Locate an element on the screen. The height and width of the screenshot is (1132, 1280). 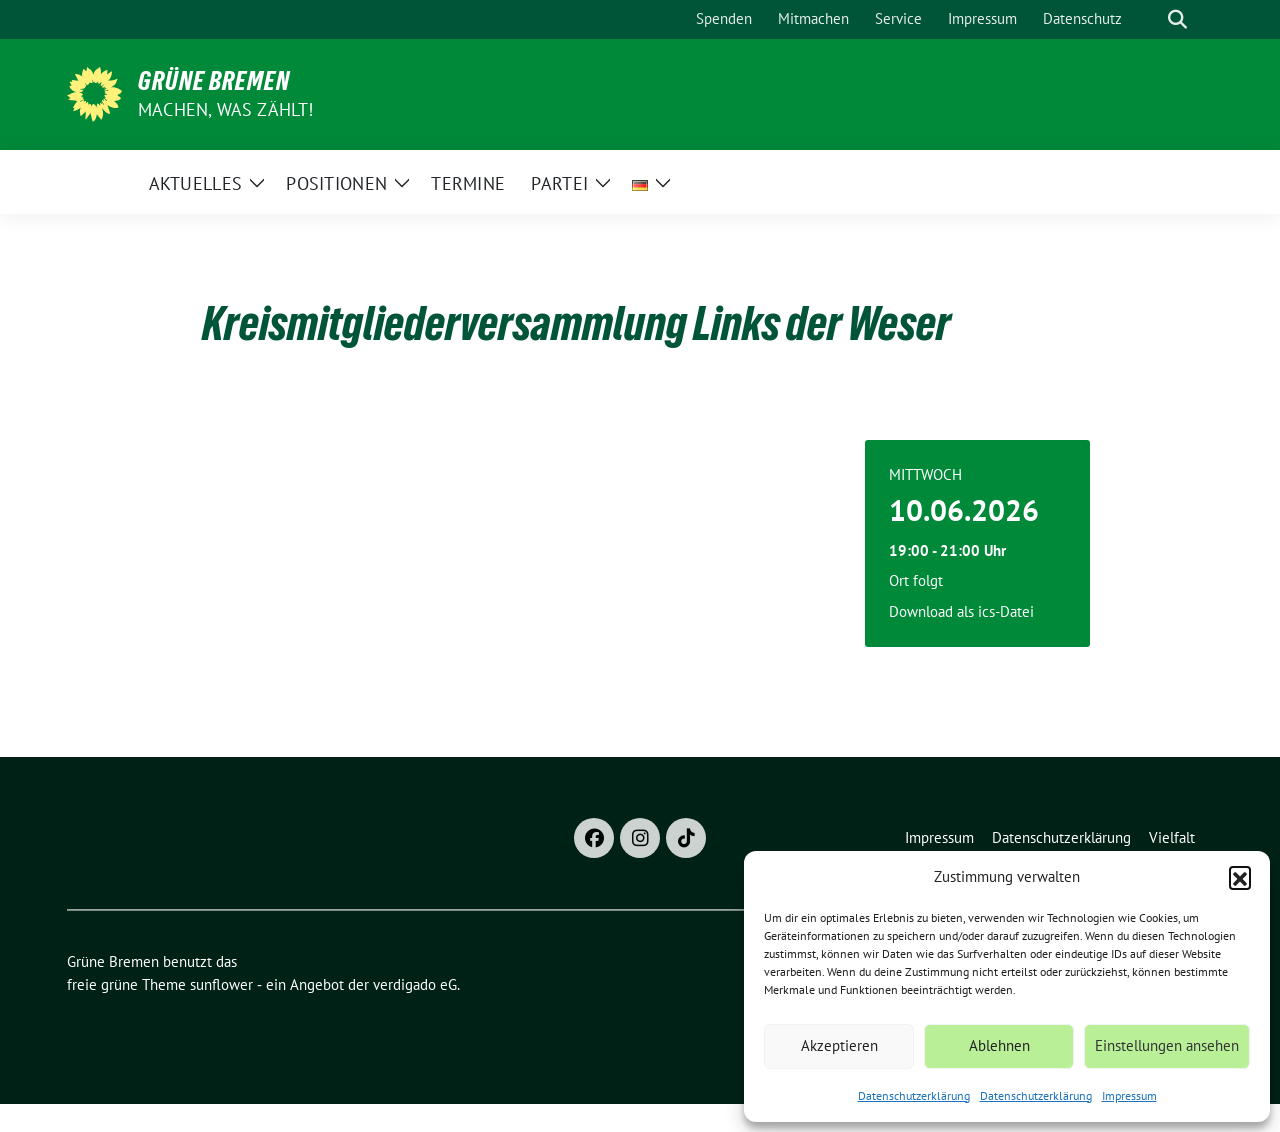
Datenschutzerklärung is located at coordinates (914, 1095).